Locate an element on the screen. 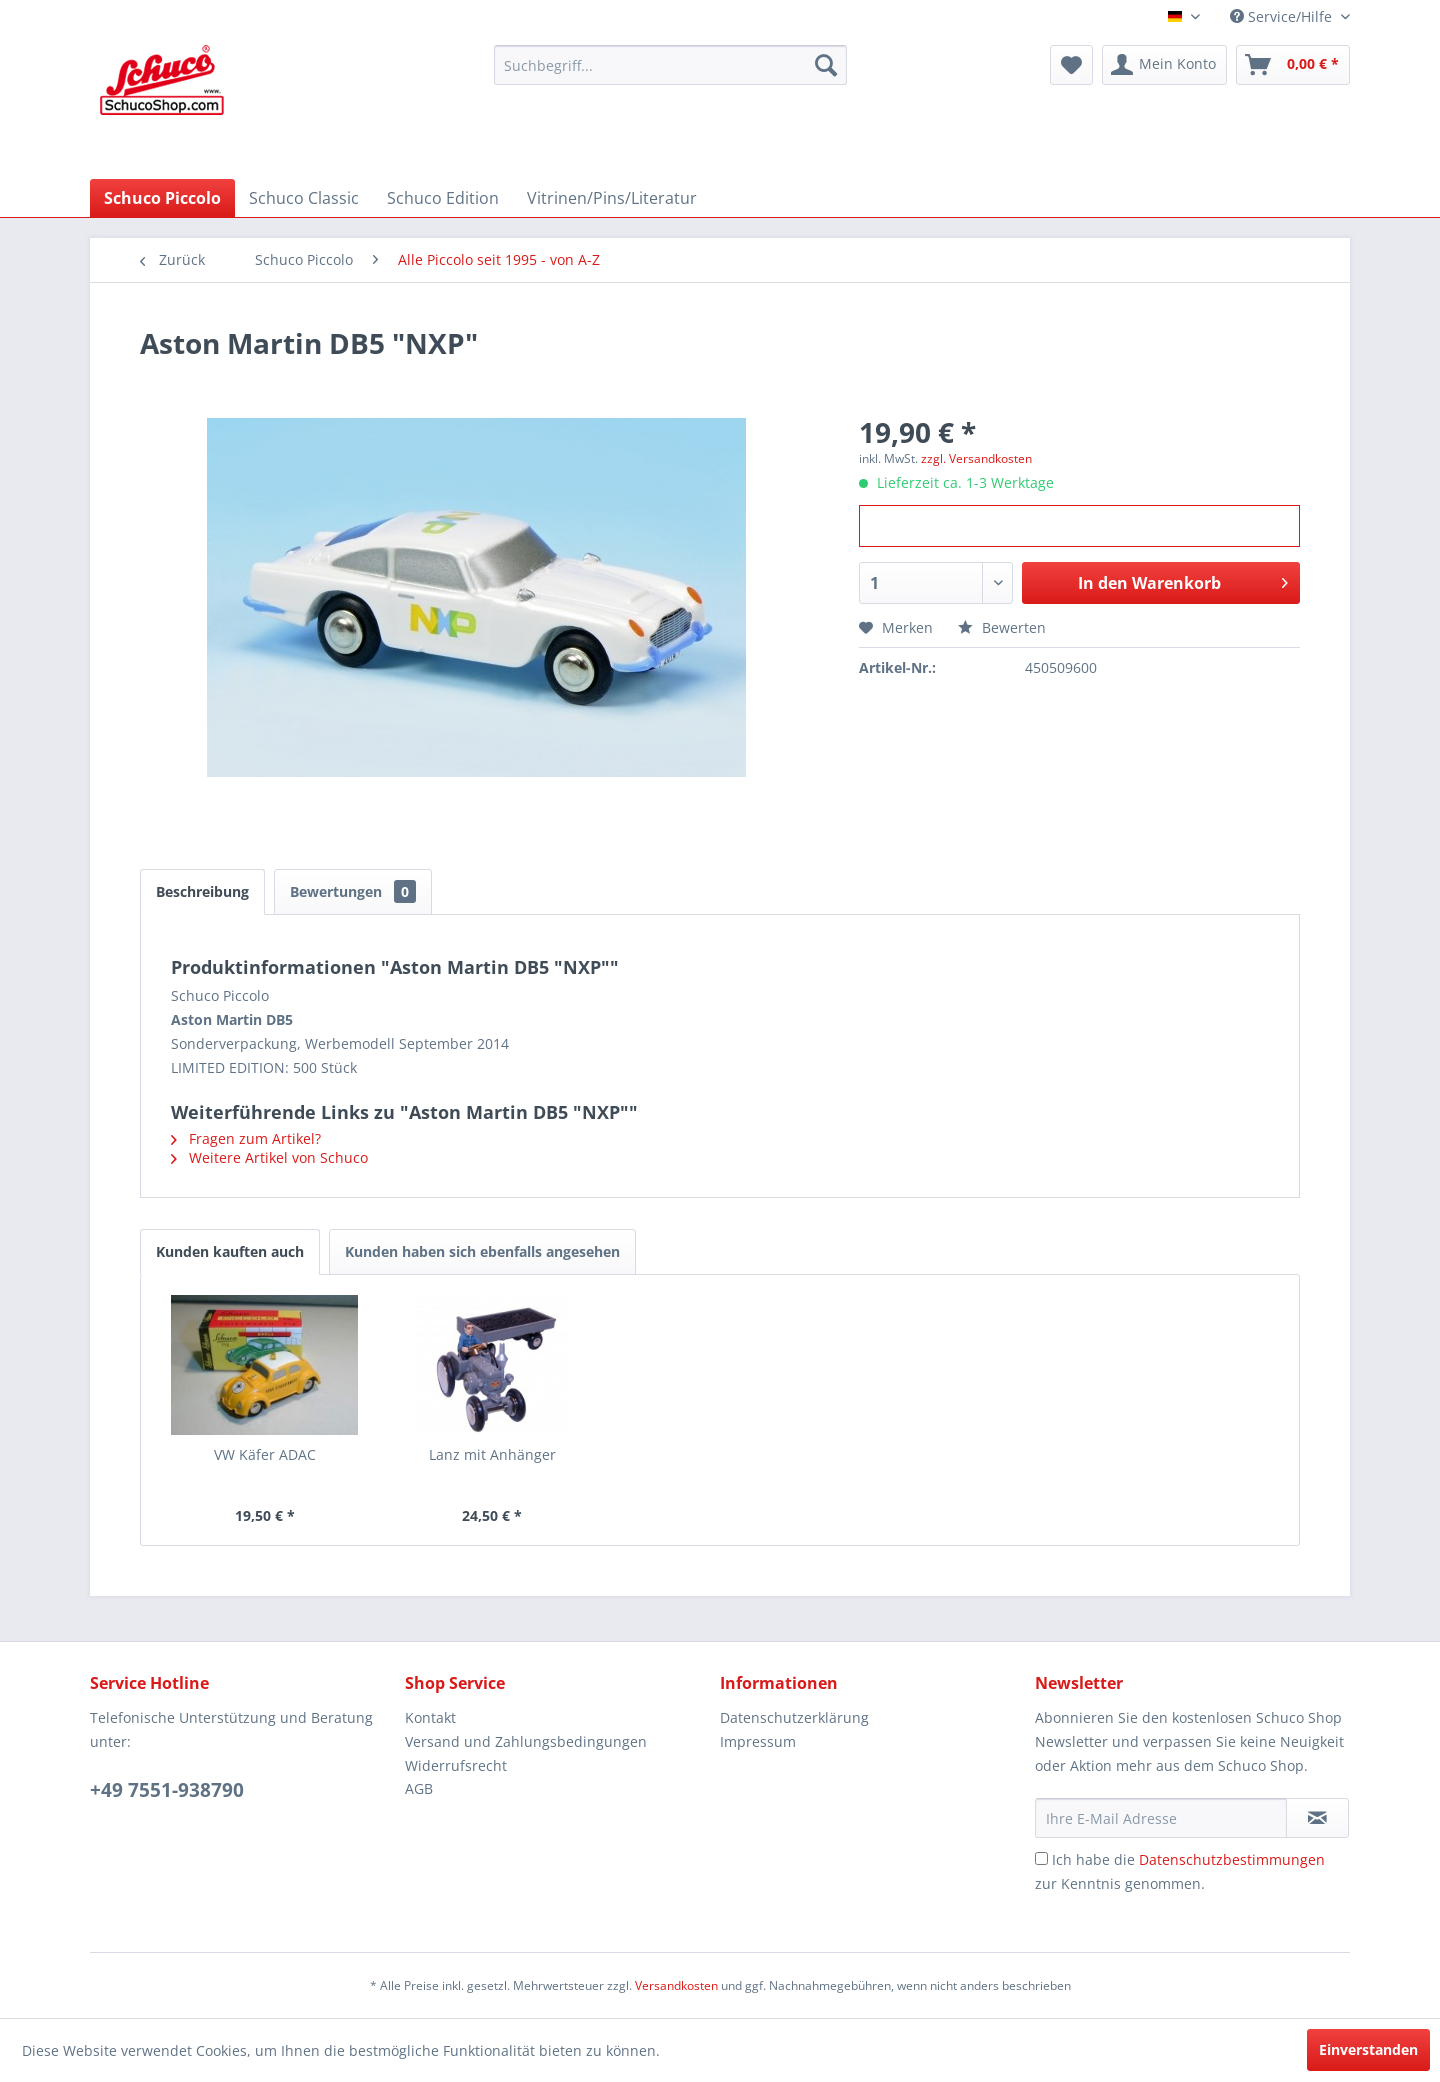 Image resolution: width=1440 pixels, height=2082 pixels. [menuitem] is located at coordinates (670, 65).